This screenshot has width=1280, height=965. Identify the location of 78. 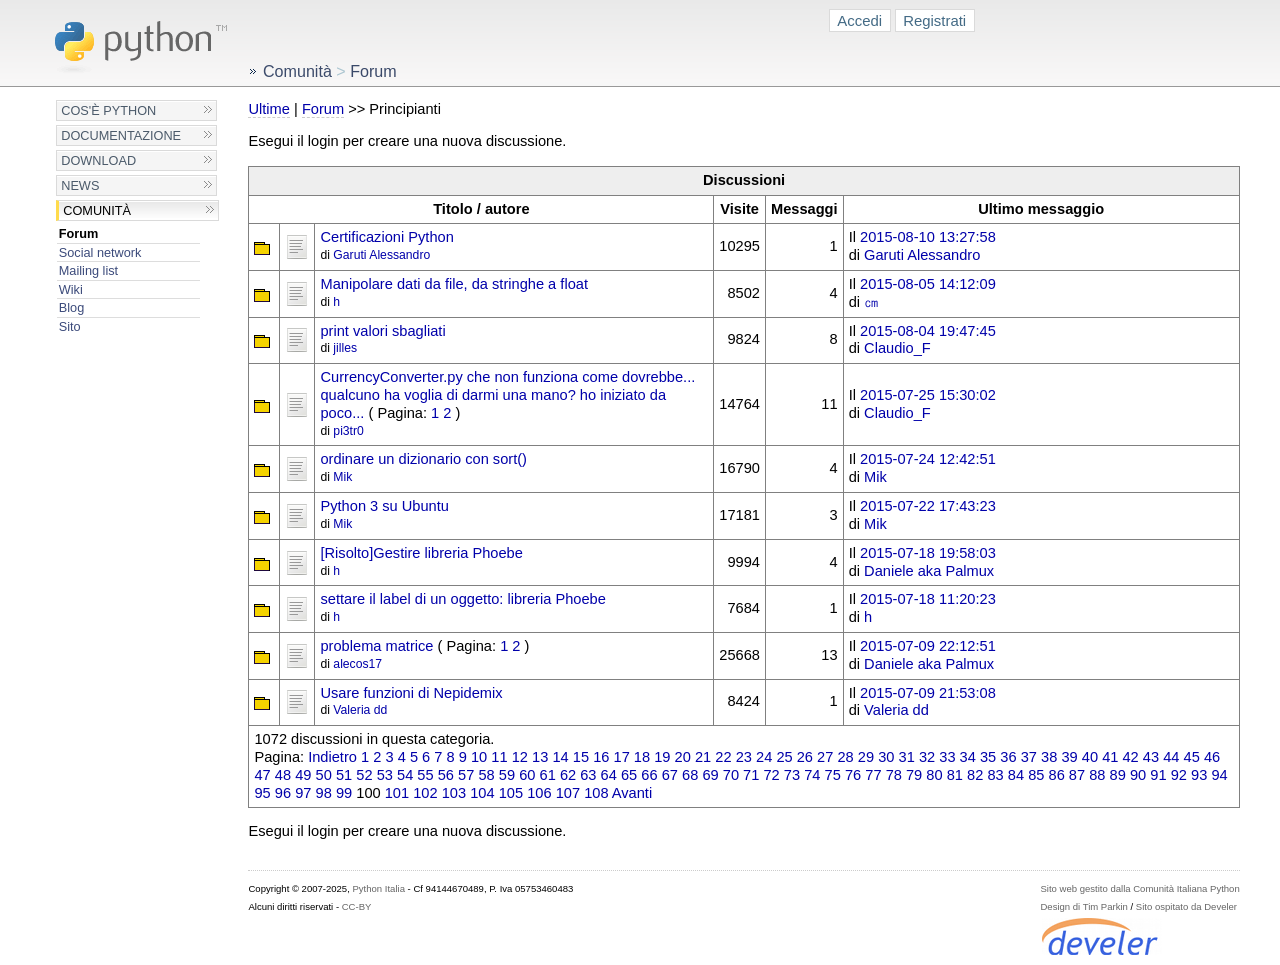
(894, 775).